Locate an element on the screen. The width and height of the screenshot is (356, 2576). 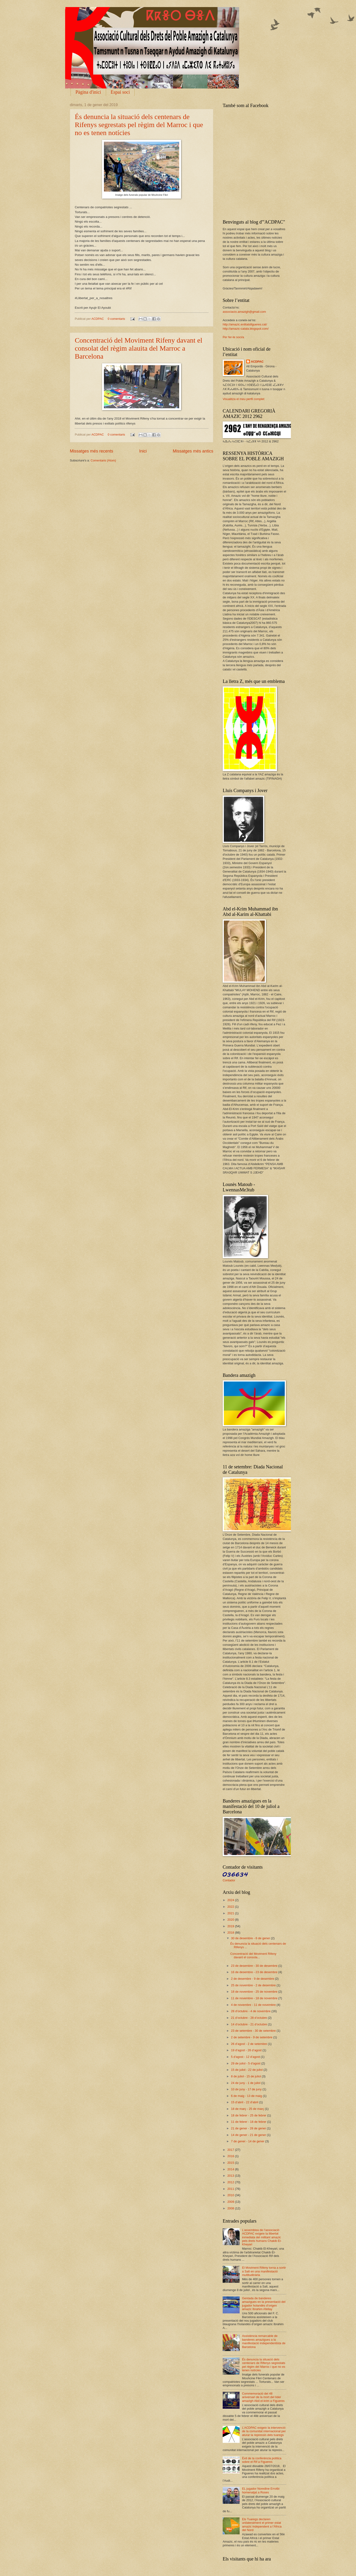
Concentració del Moviment Rifeny davant el consolat del règim alauita del Marroc a Barcelona is located at coordinates (138, 348).